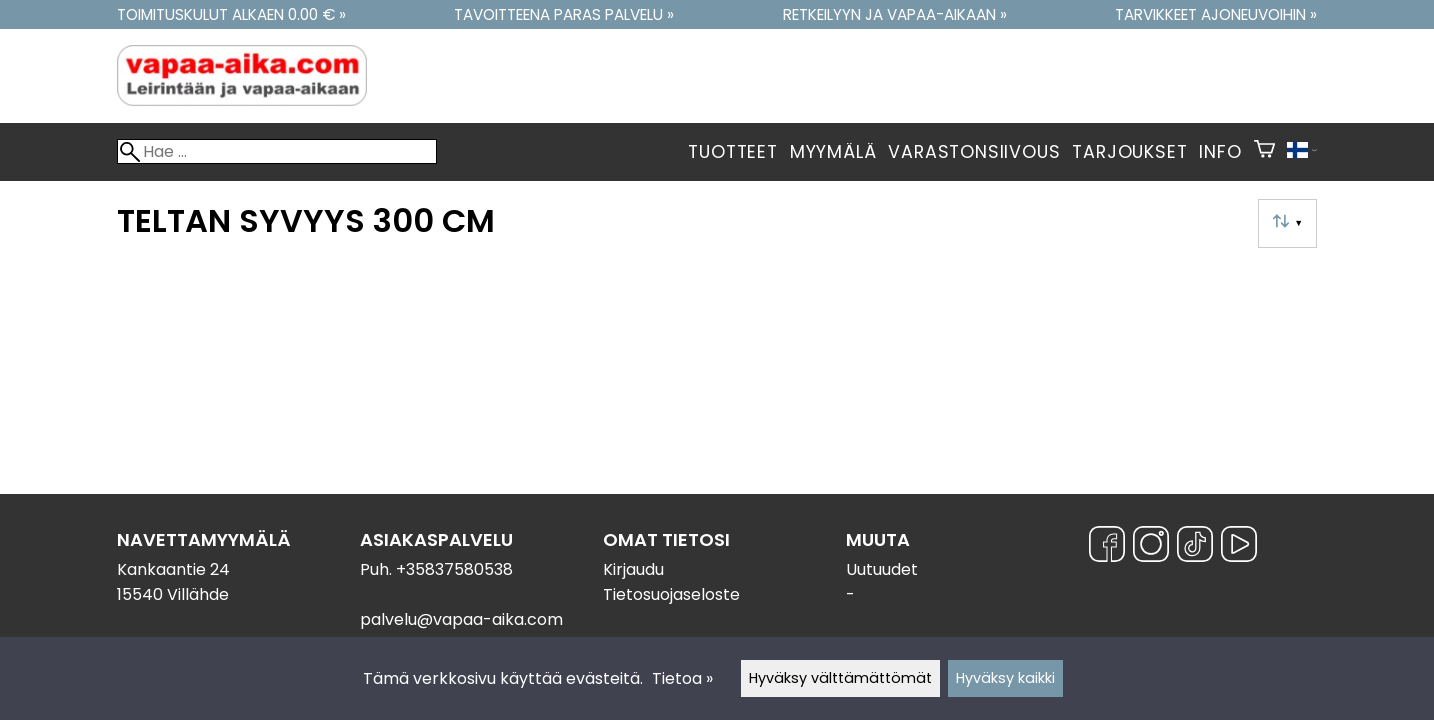 The width and height of the screenshot is (1434, 720). What do you see at coordinates (1220, 152) in the screenshot?
I see `Info` at bounding box center [1220, 152].